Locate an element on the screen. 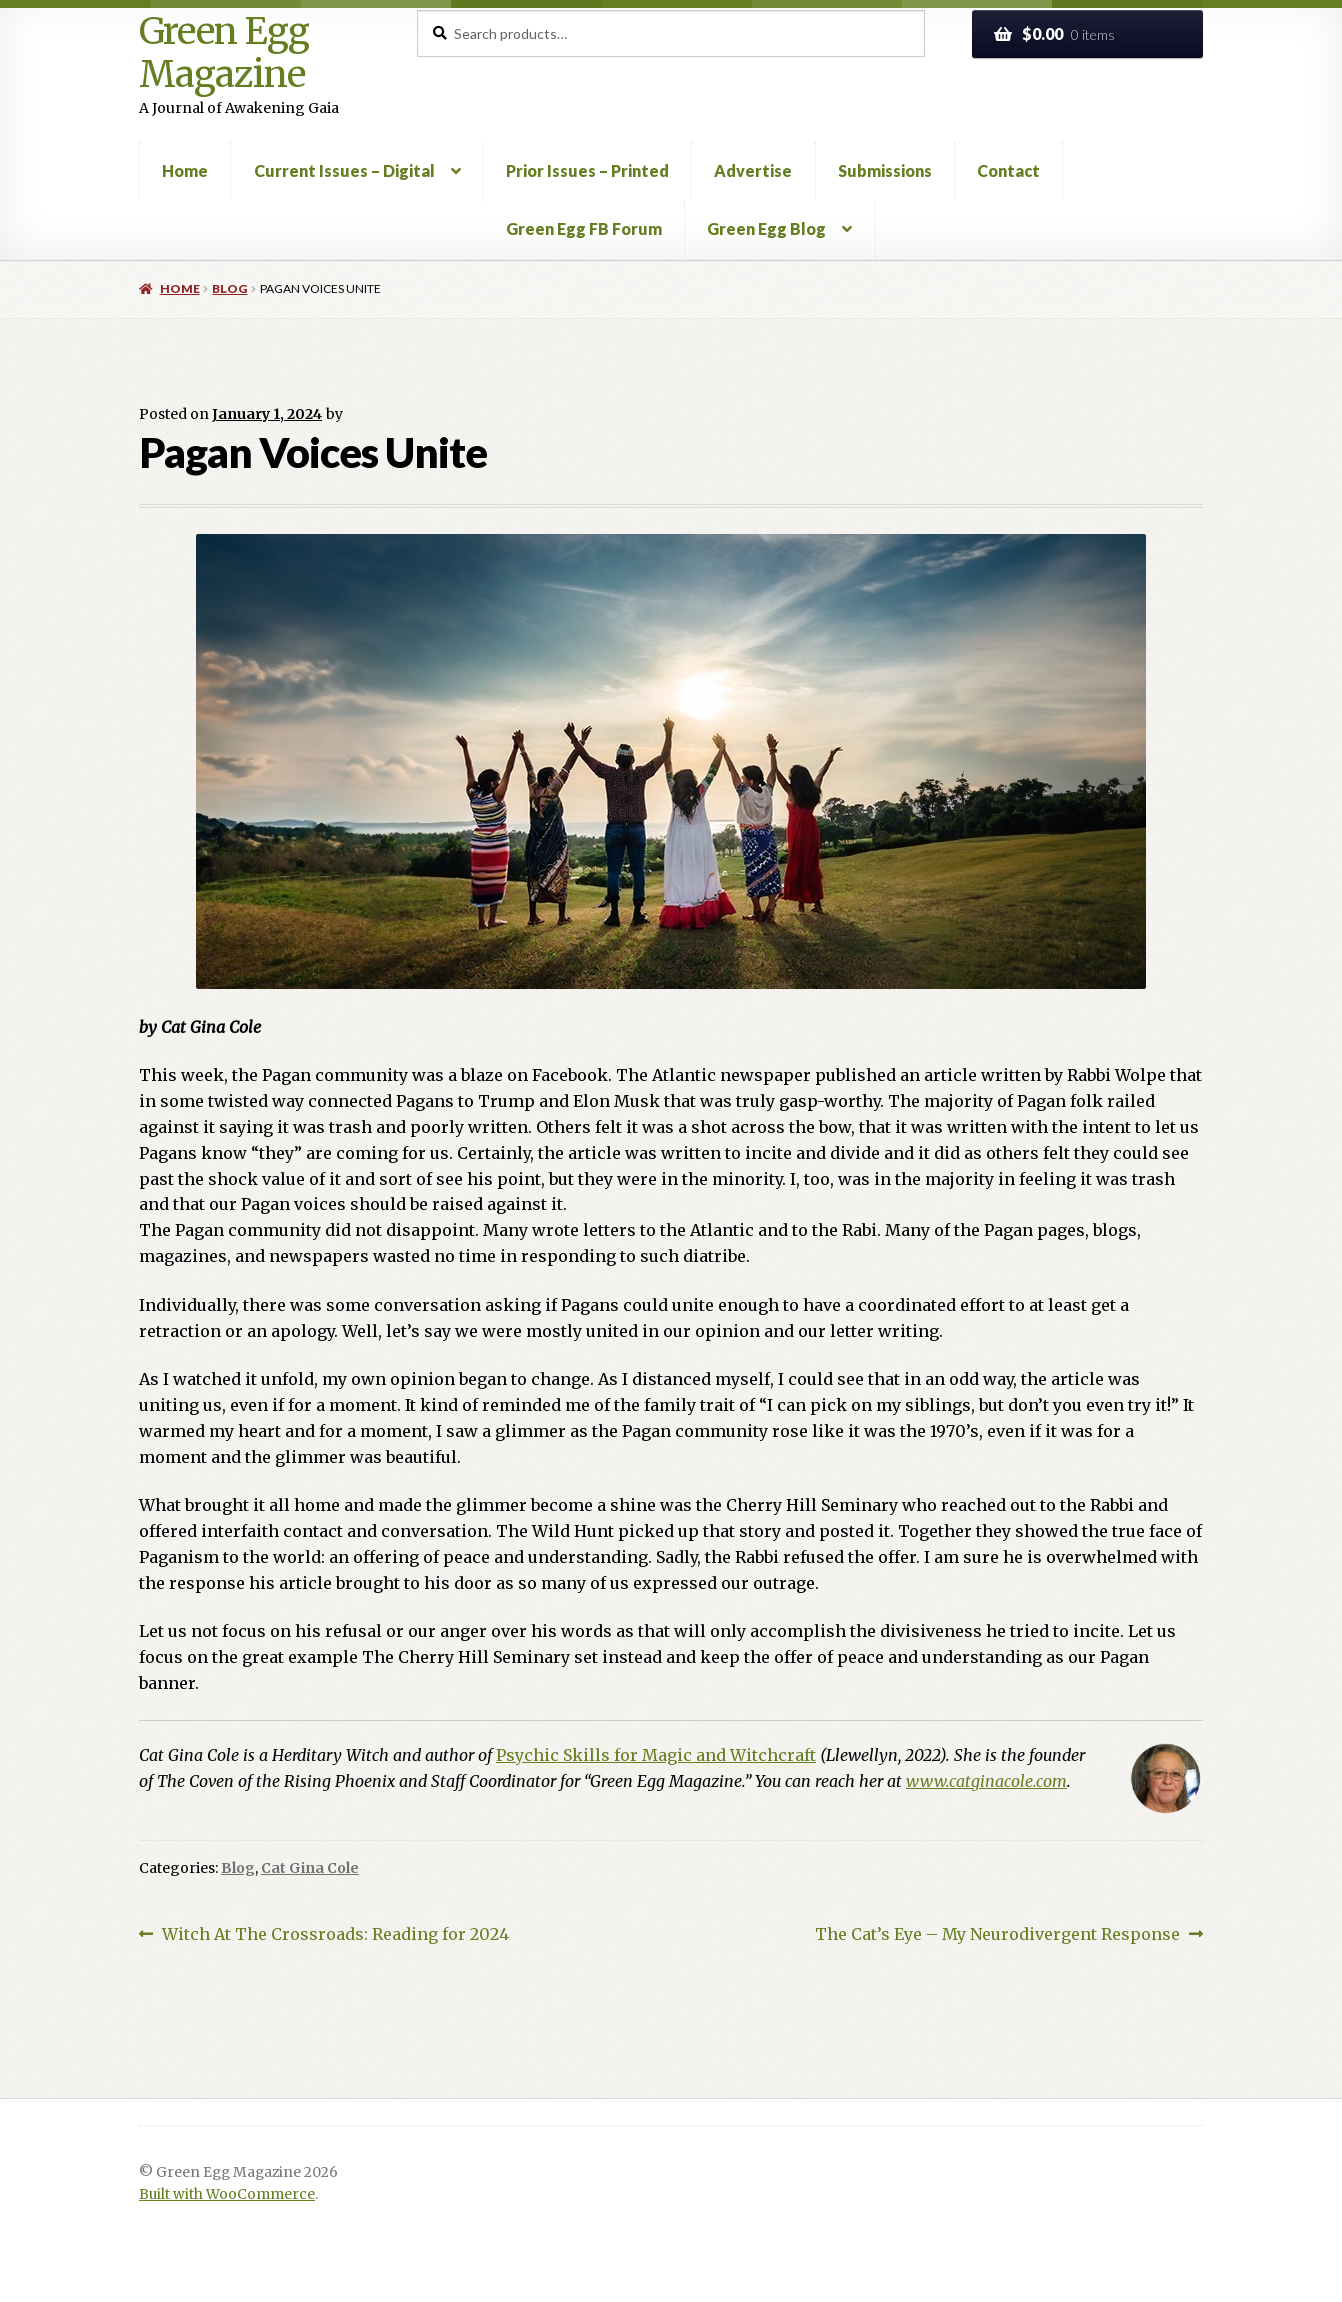 This screenshot has width=1342, height=2302. Green Egg Magazine is located at coordinates (224, 53).